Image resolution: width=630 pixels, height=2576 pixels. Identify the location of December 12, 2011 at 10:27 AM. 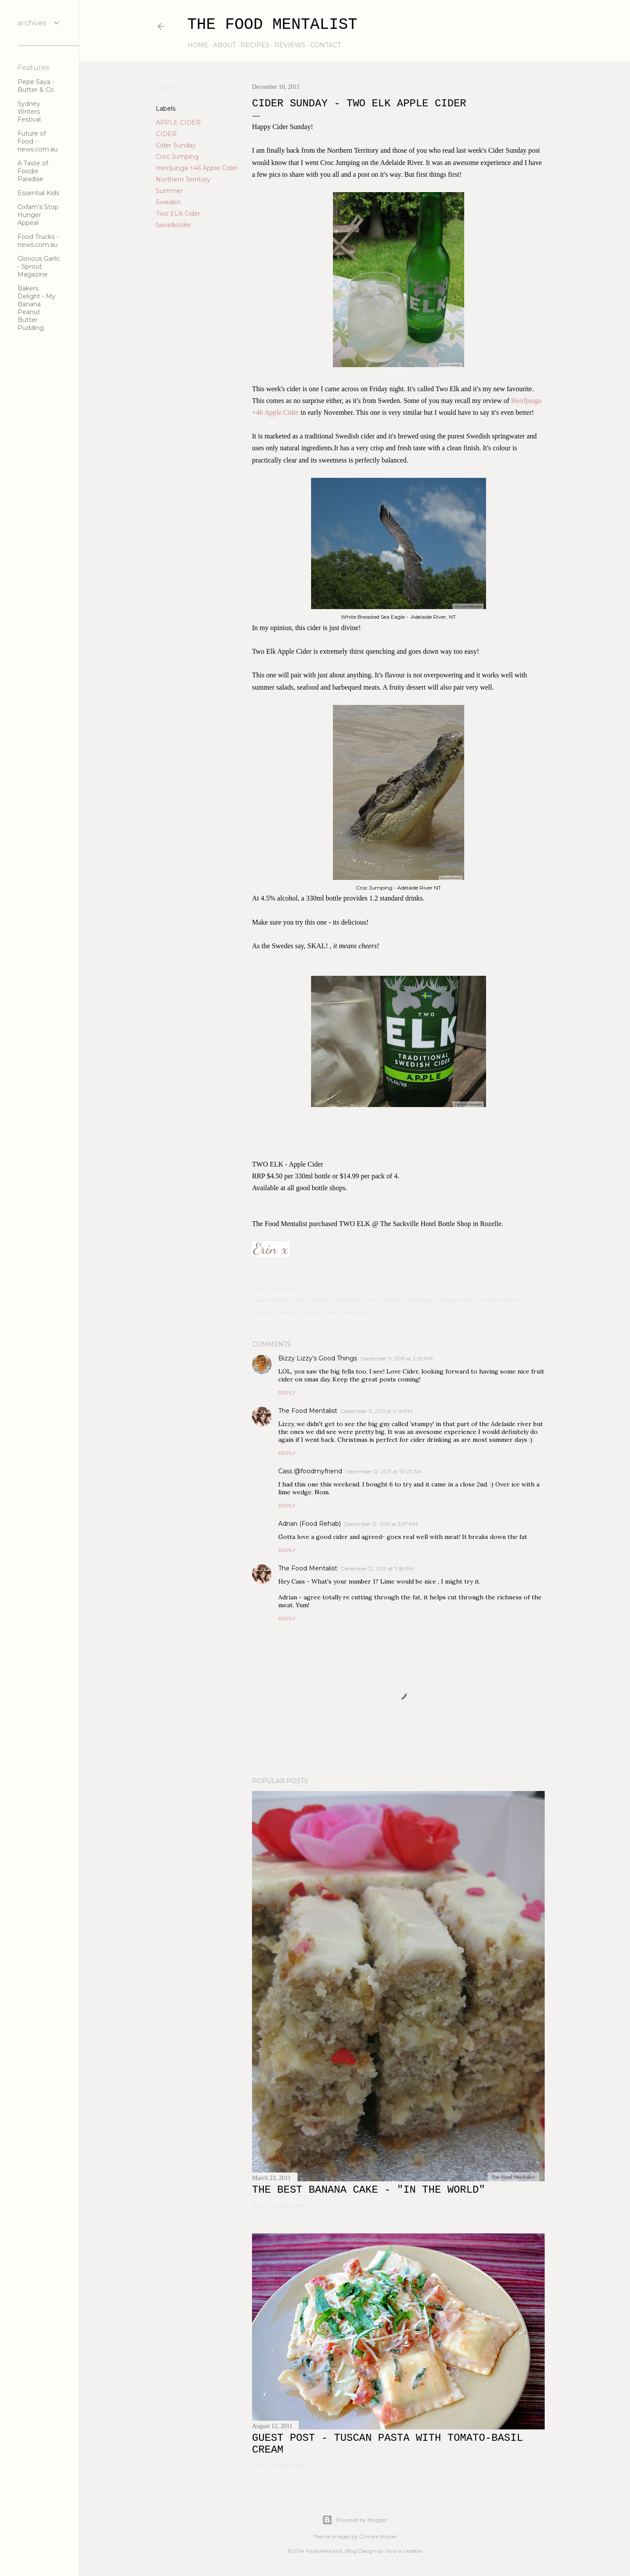
(384, 1471).